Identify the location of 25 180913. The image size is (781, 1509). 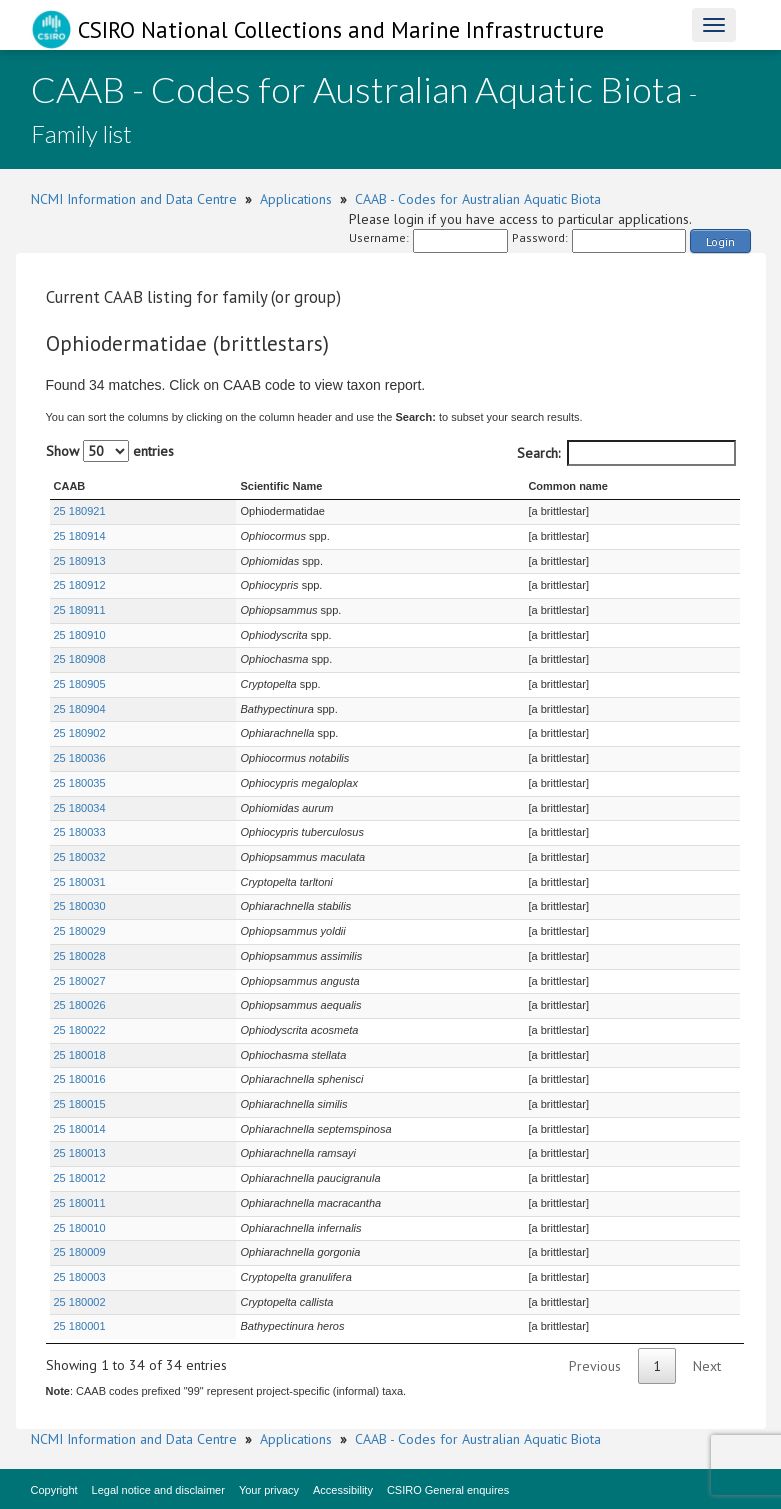
(80, 561).